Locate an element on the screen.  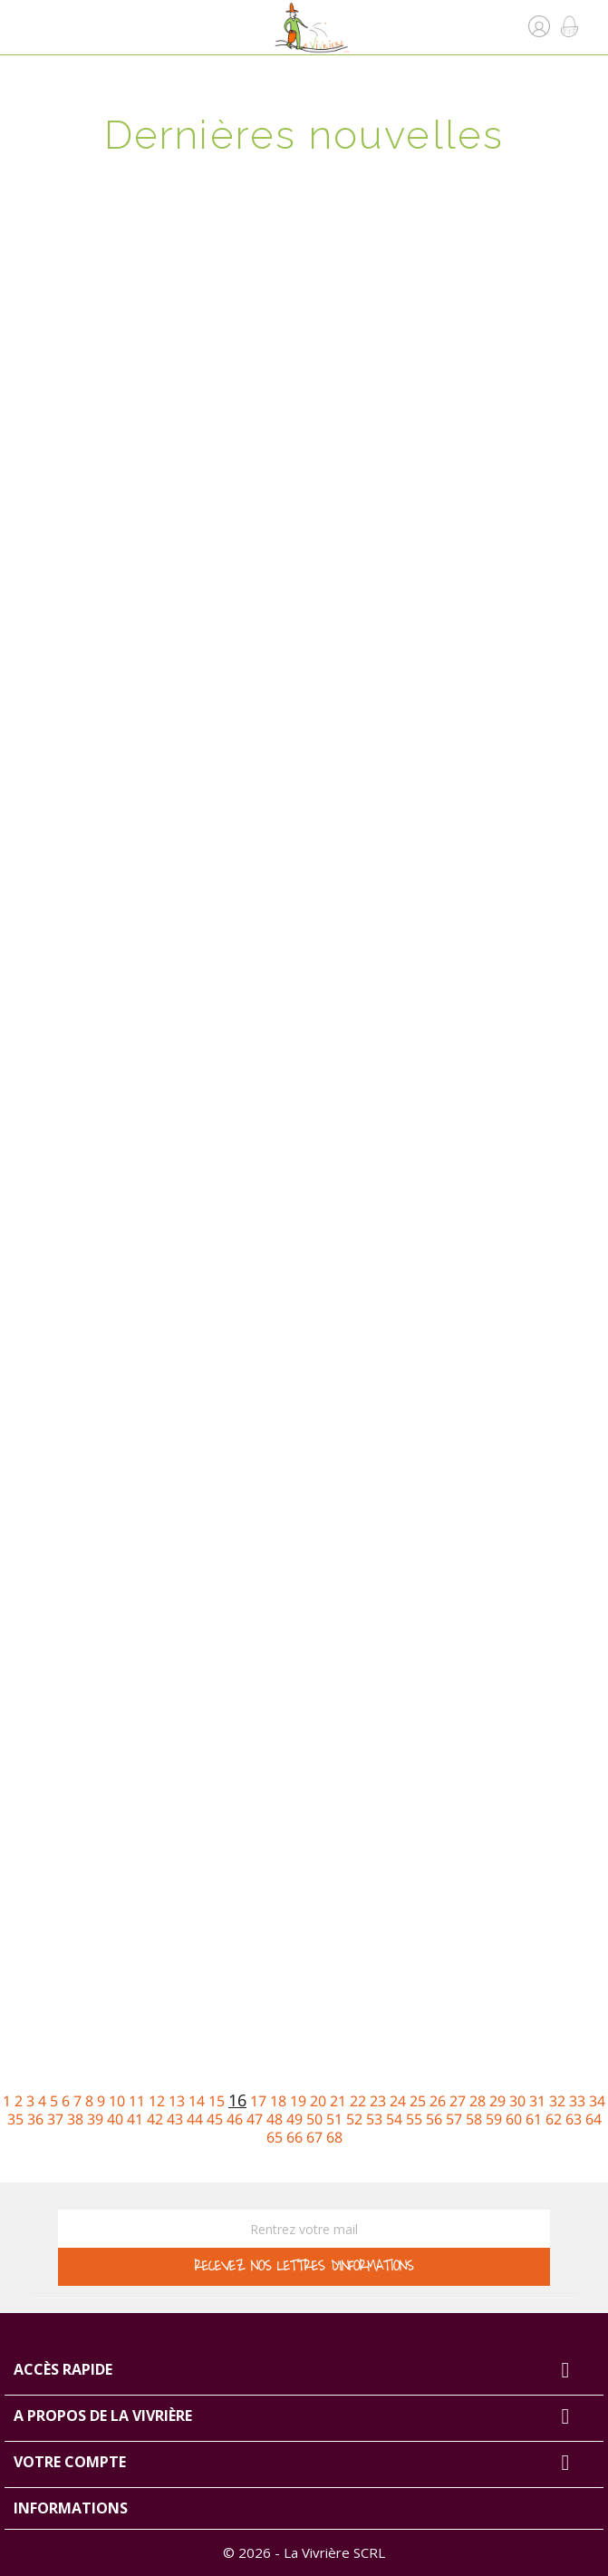
24 is located at coordinates (398, 2101).